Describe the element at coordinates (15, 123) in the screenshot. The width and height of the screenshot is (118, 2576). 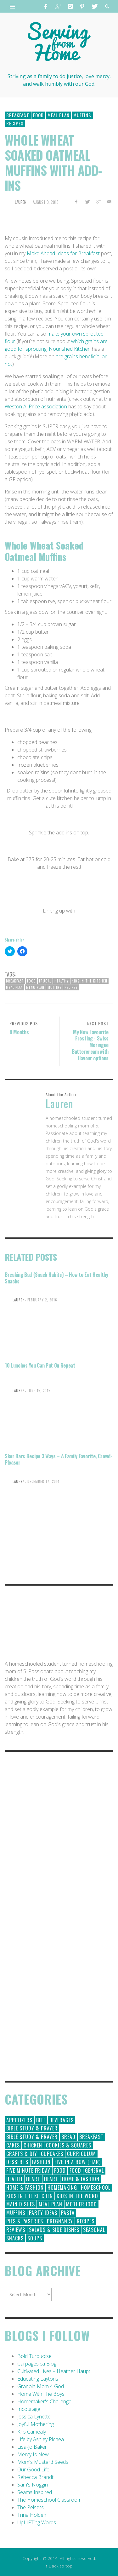
I see `Recipes` at that location.